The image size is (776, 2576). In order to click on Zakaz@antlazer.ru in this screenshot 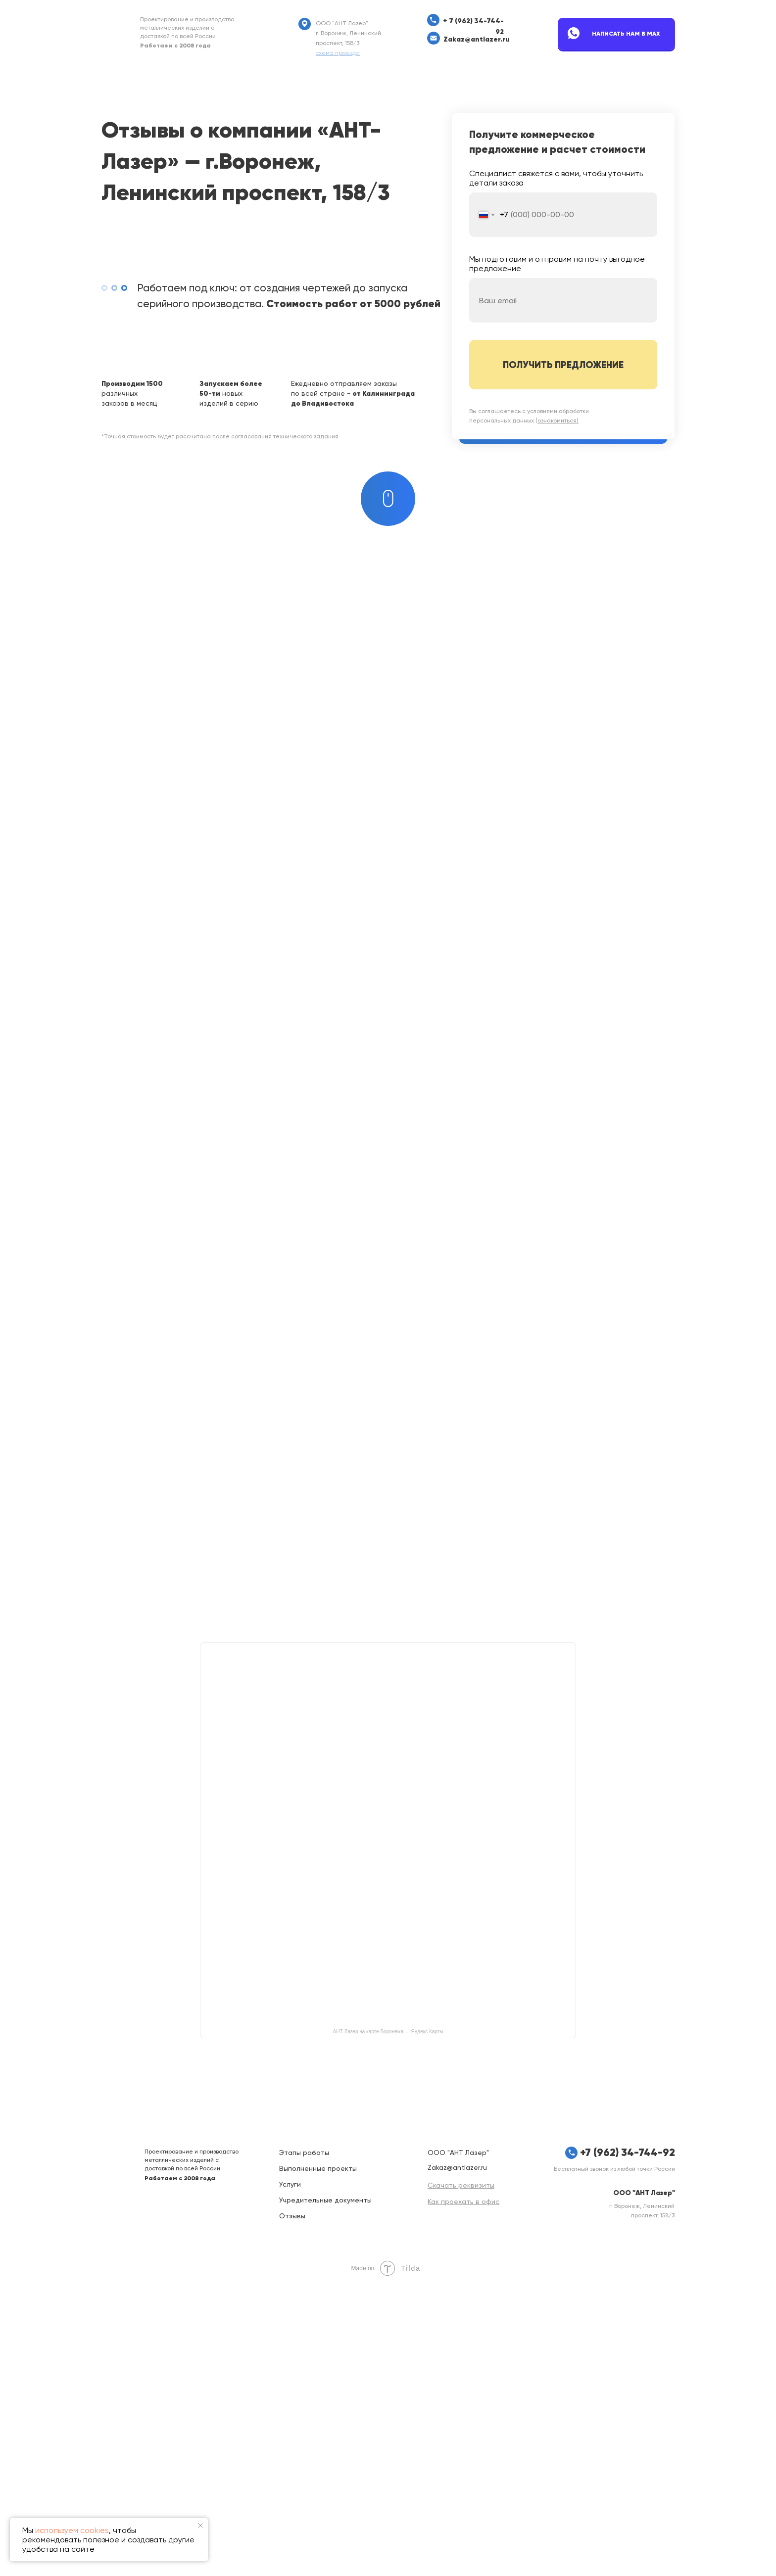, I will do `click(476, 39)`.